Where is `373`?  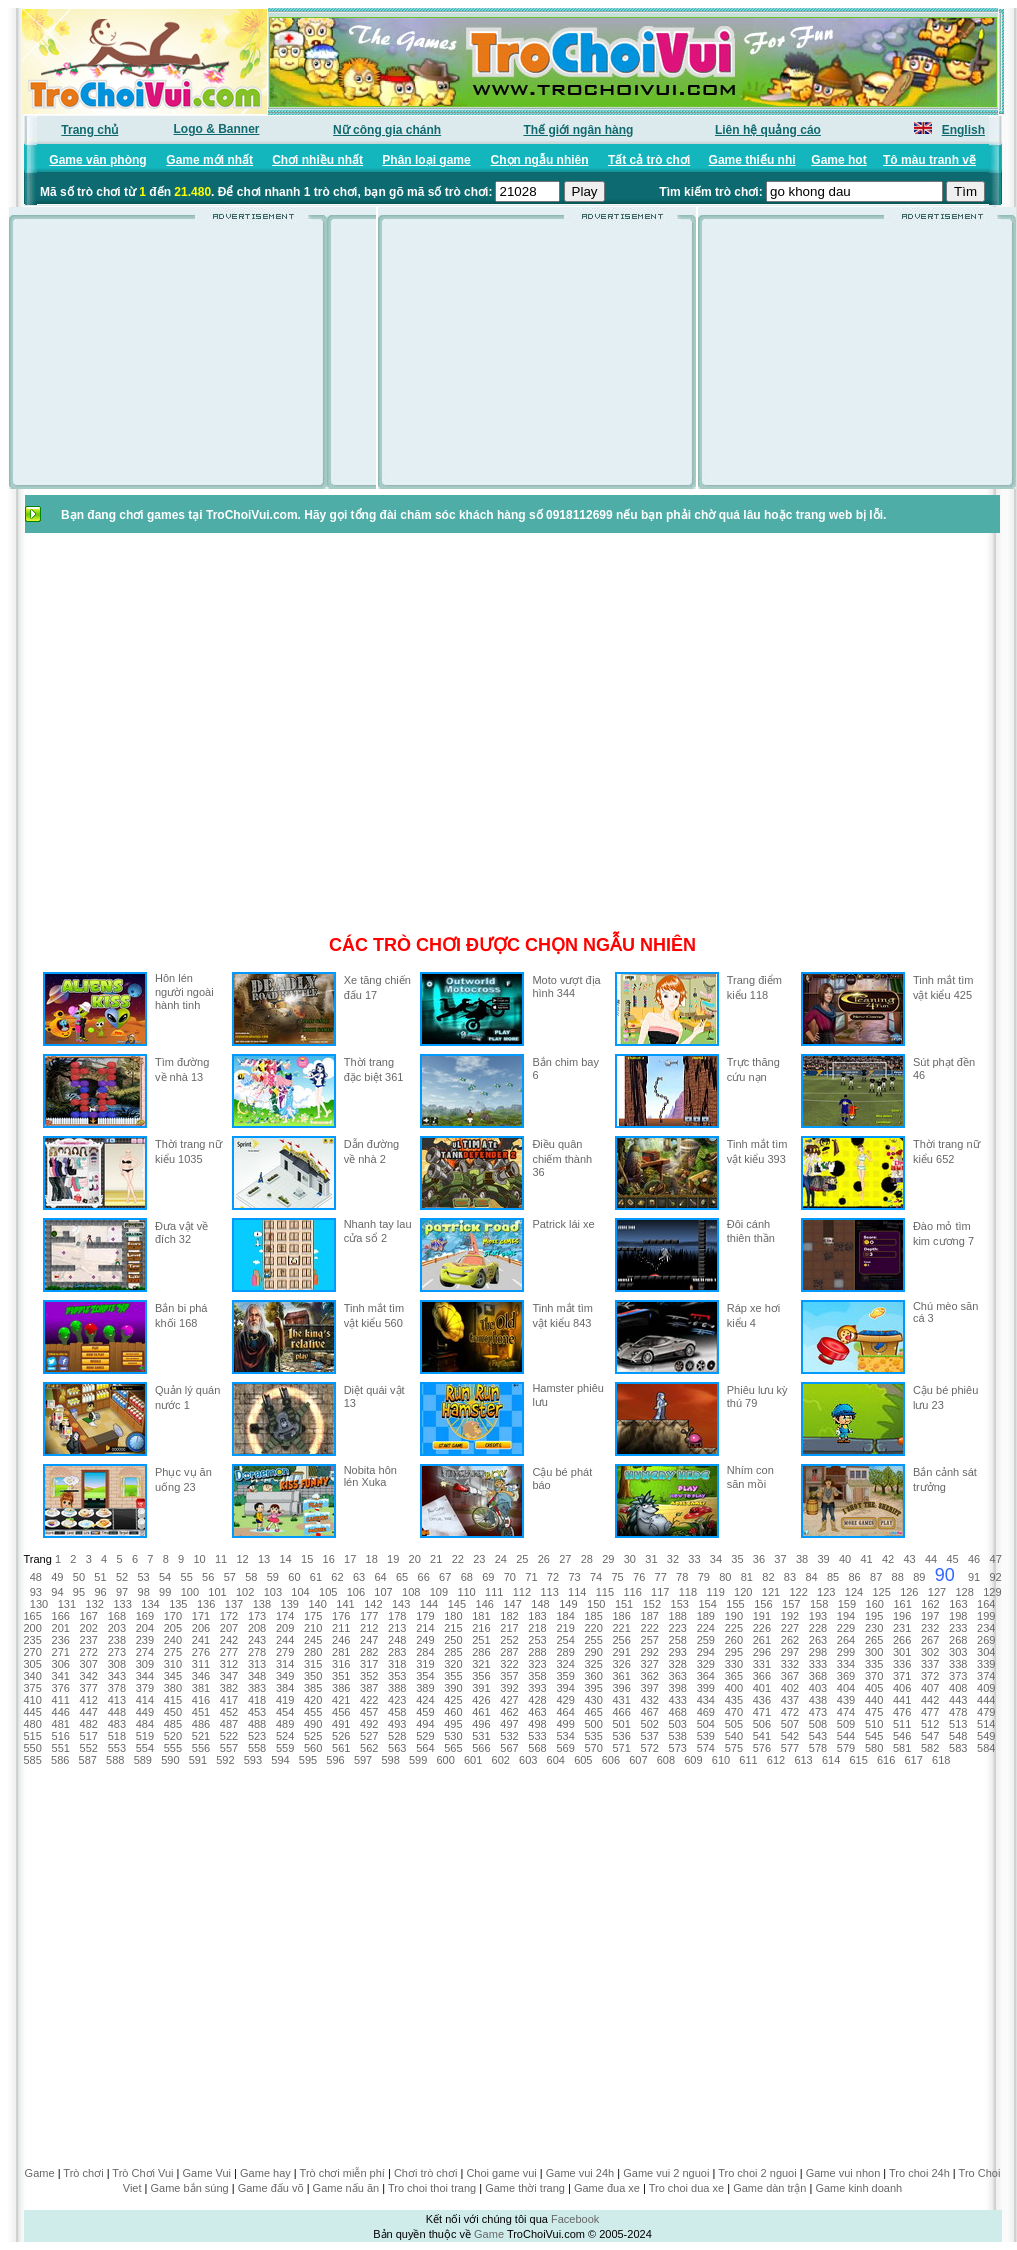 373 is located at coordinates (958, 1676).